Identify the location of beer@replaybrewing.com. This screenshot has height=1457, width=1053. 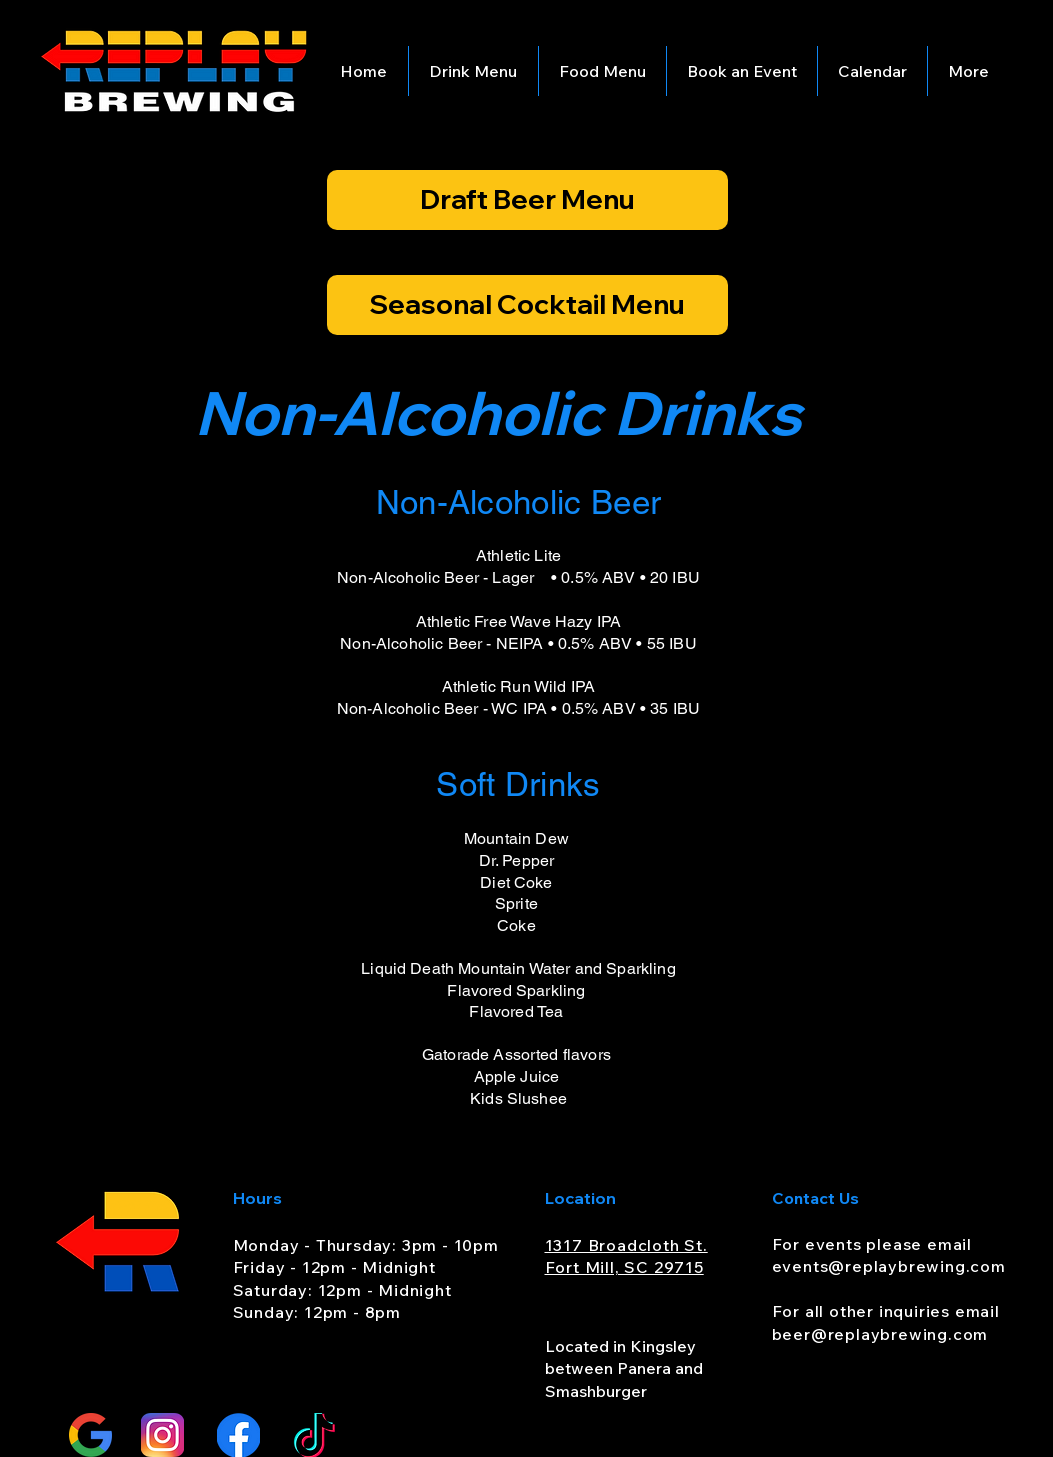
(880, 1334).